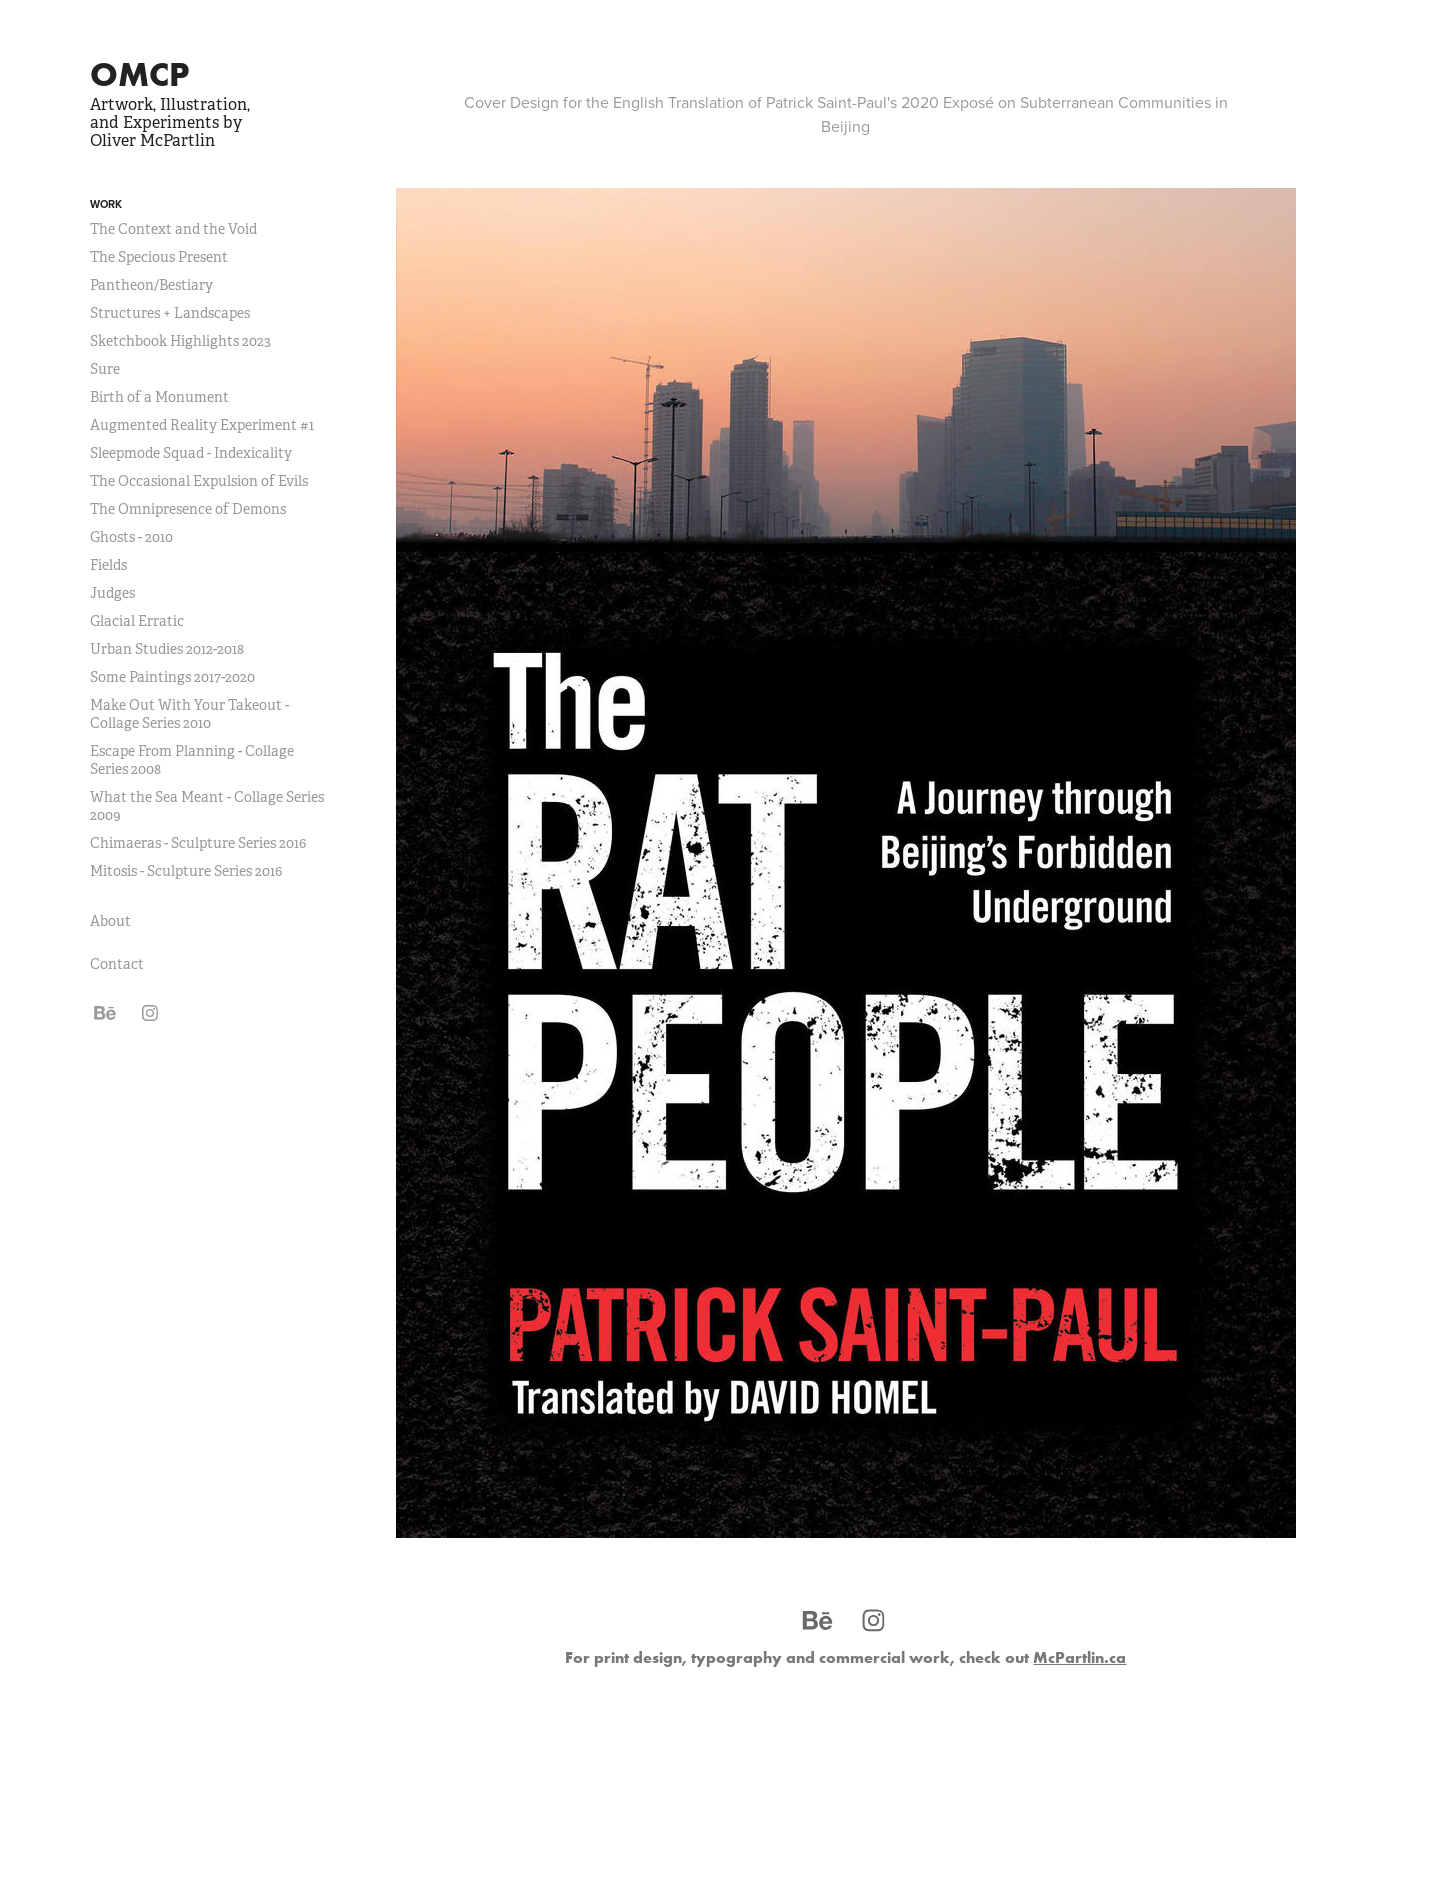  Describe the element at coordinates (191, 453) in the screenshot. I see `Sleepmode Squad - Indexicality` at that location.